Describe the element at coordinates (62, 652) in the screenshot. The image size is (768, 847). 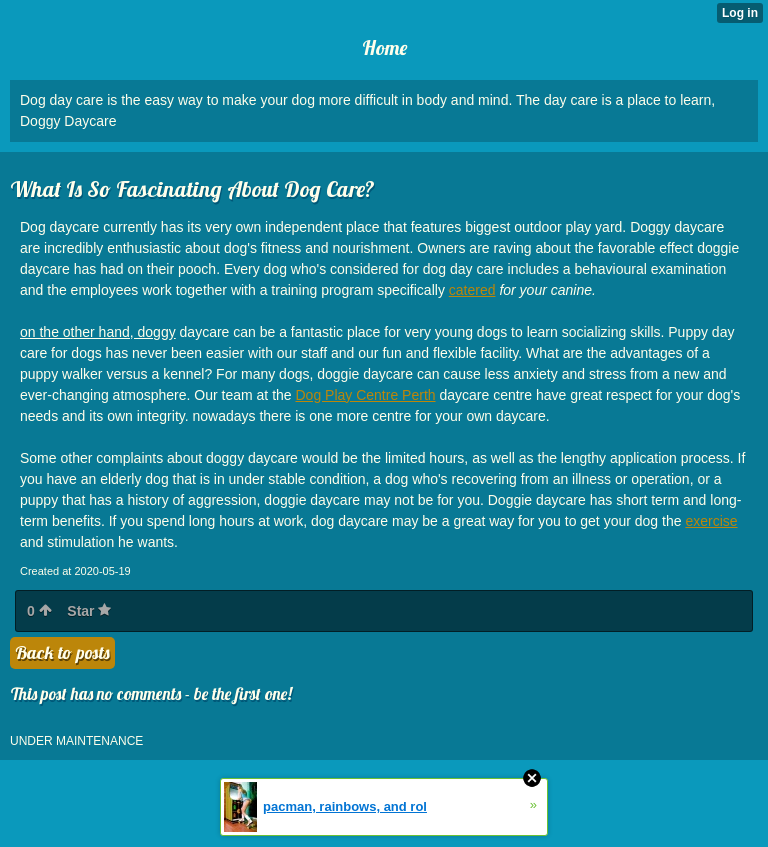
I see `Back to posts` at that location.